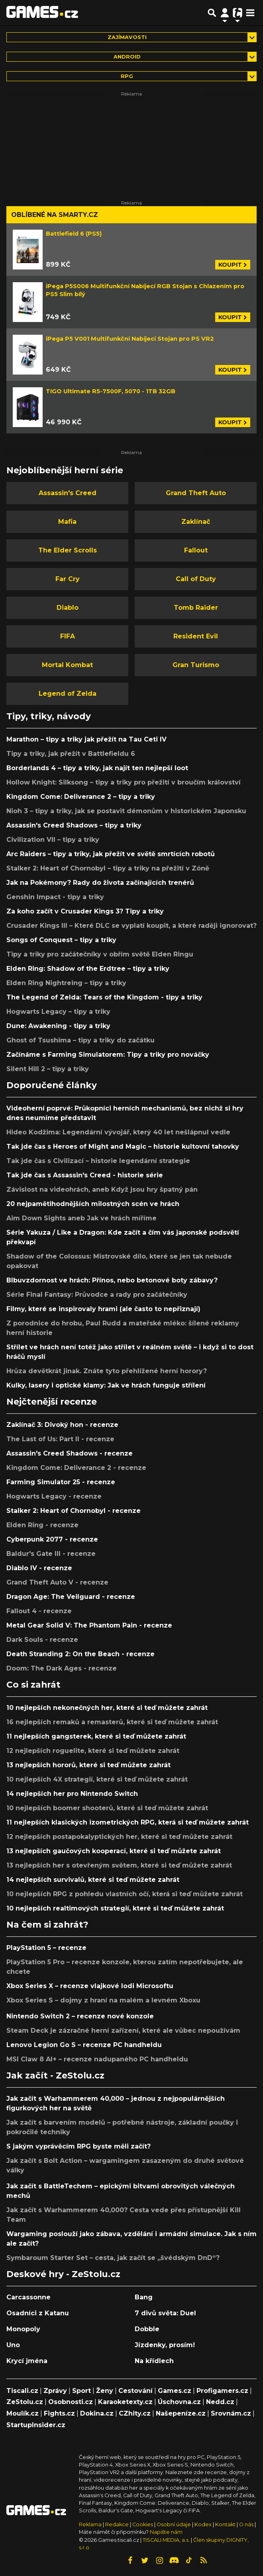  I want to click on 10 nejlepších boomer shooterů, které si teď můžete zahrát, so click(107, 1808).